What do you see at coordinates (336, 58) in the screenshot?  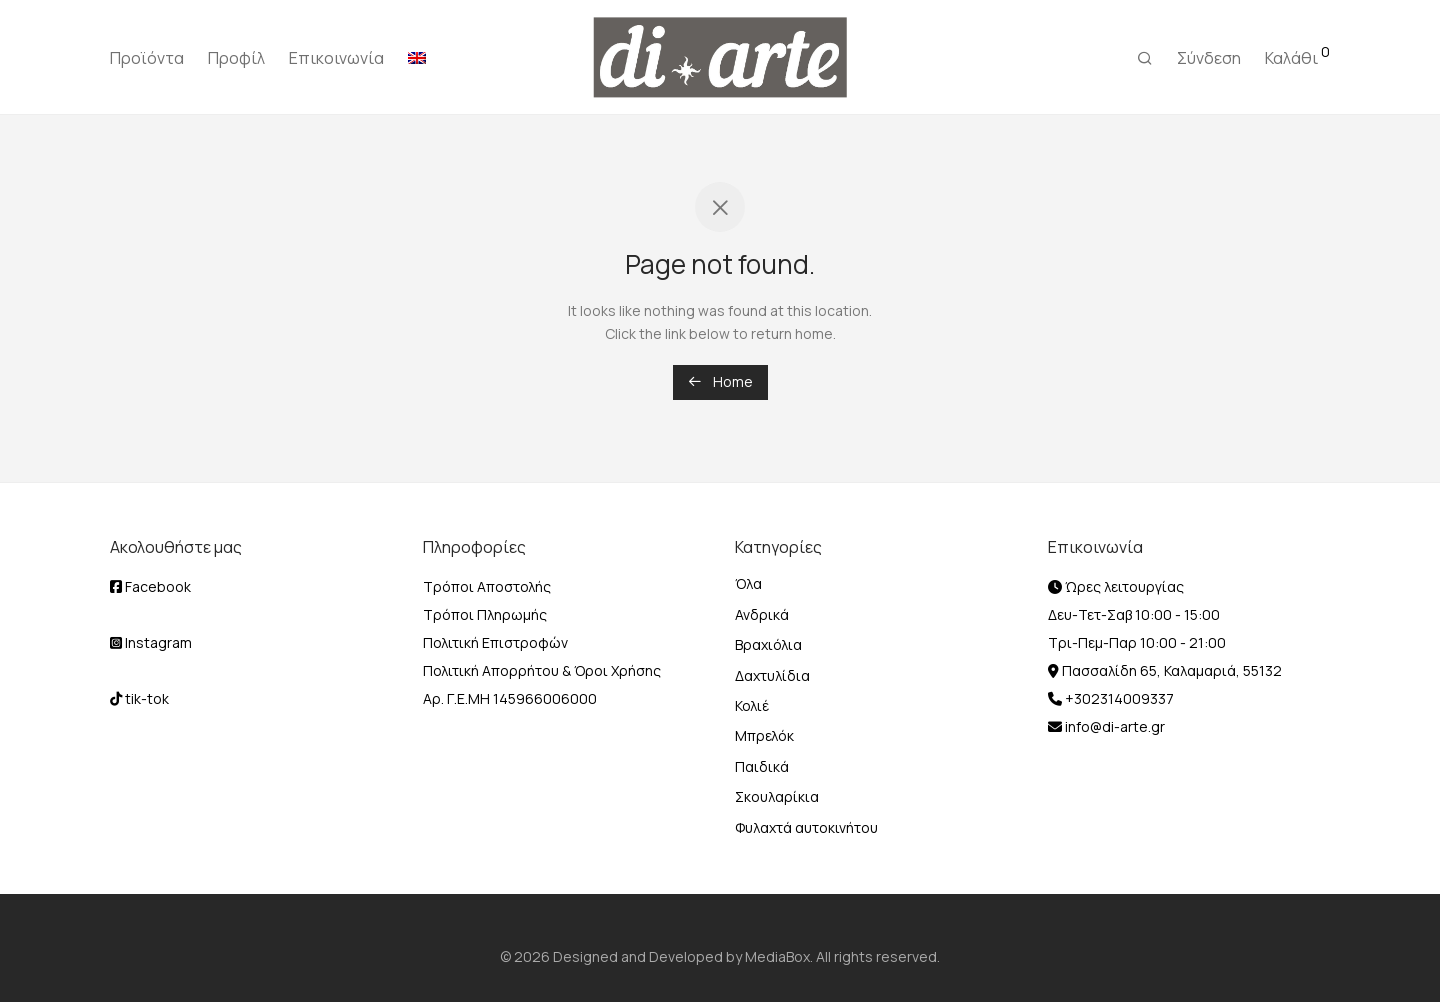 I see `Επικοινωνία` at bounding box center [336, 58].